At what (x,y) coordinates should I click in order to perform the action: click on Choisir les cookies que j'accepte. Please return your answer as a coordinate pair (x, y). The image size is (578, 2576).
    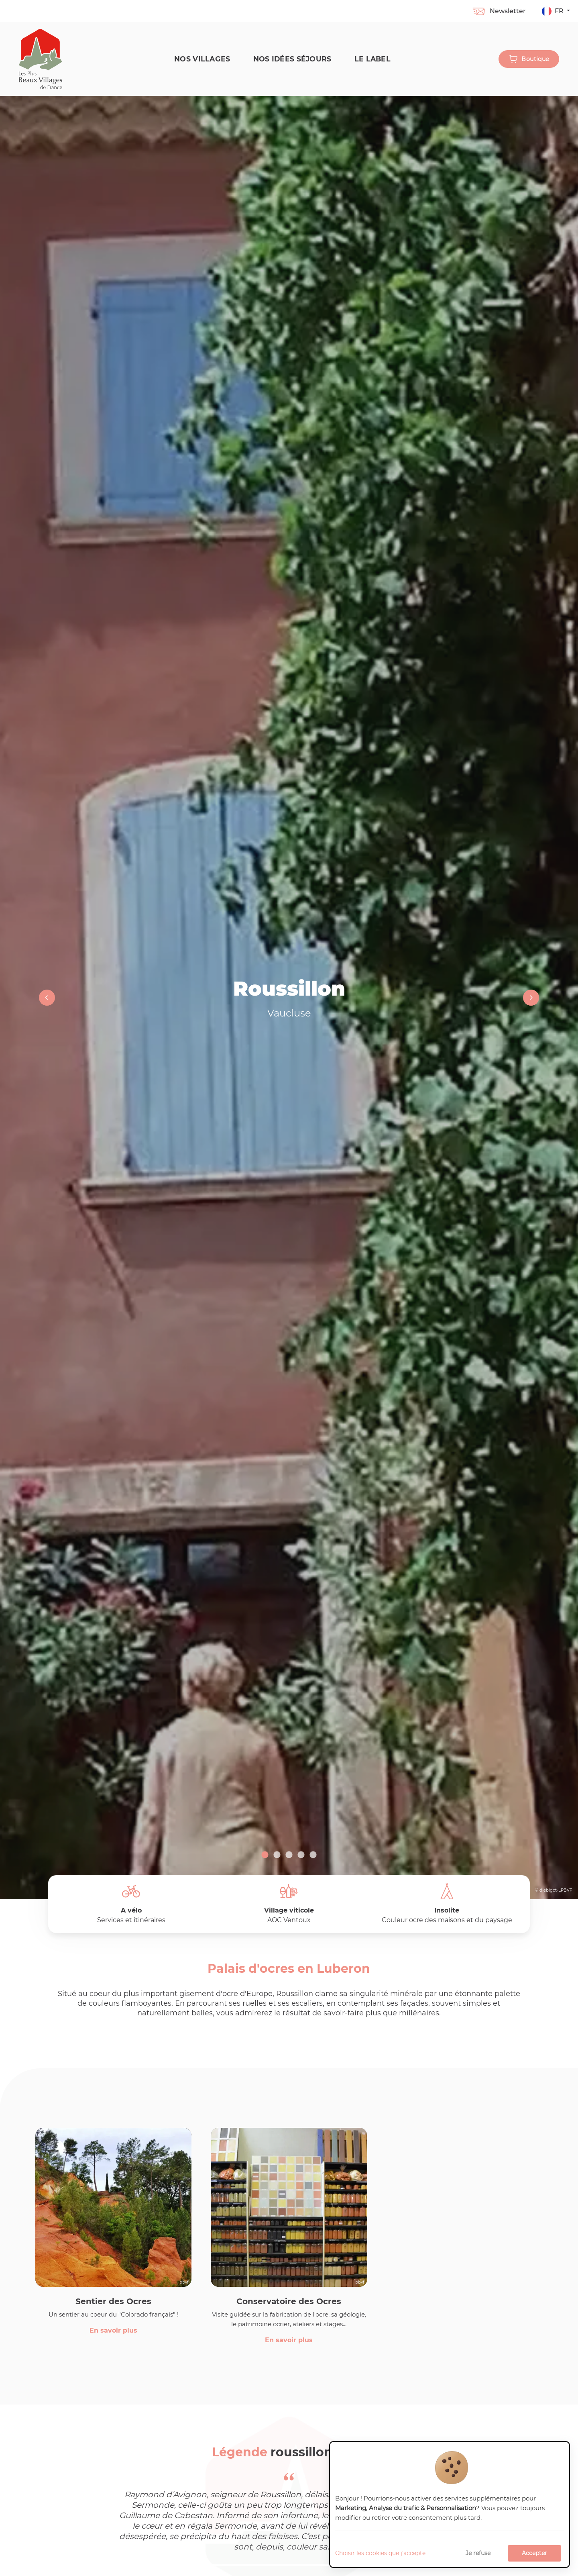
    Looking at the image, I should click on (380, 2553).